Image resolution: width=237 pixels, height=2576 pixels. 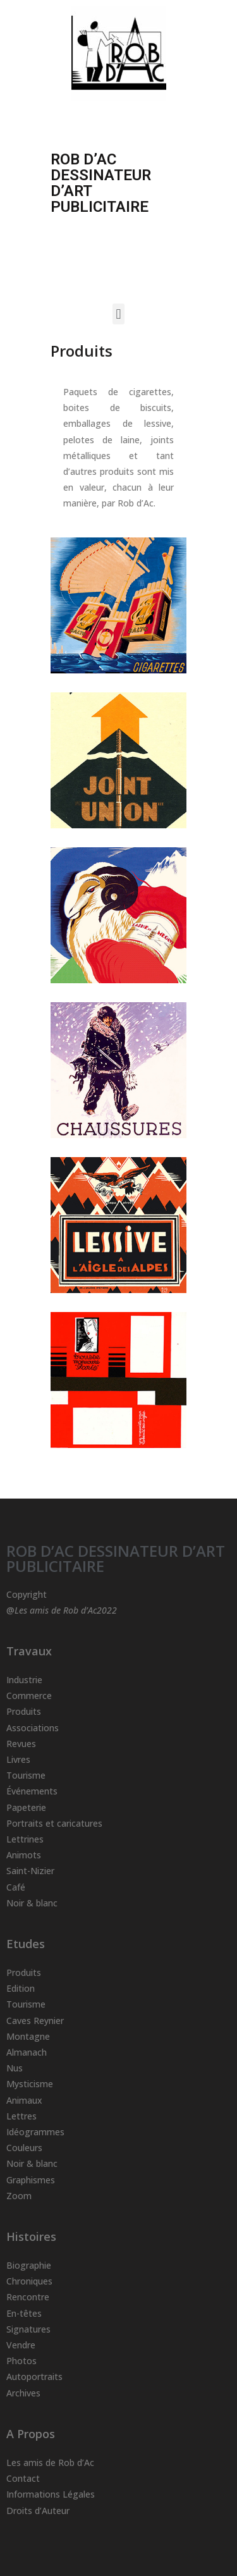 I want to click on Archives, so click(x=23, y=2393).